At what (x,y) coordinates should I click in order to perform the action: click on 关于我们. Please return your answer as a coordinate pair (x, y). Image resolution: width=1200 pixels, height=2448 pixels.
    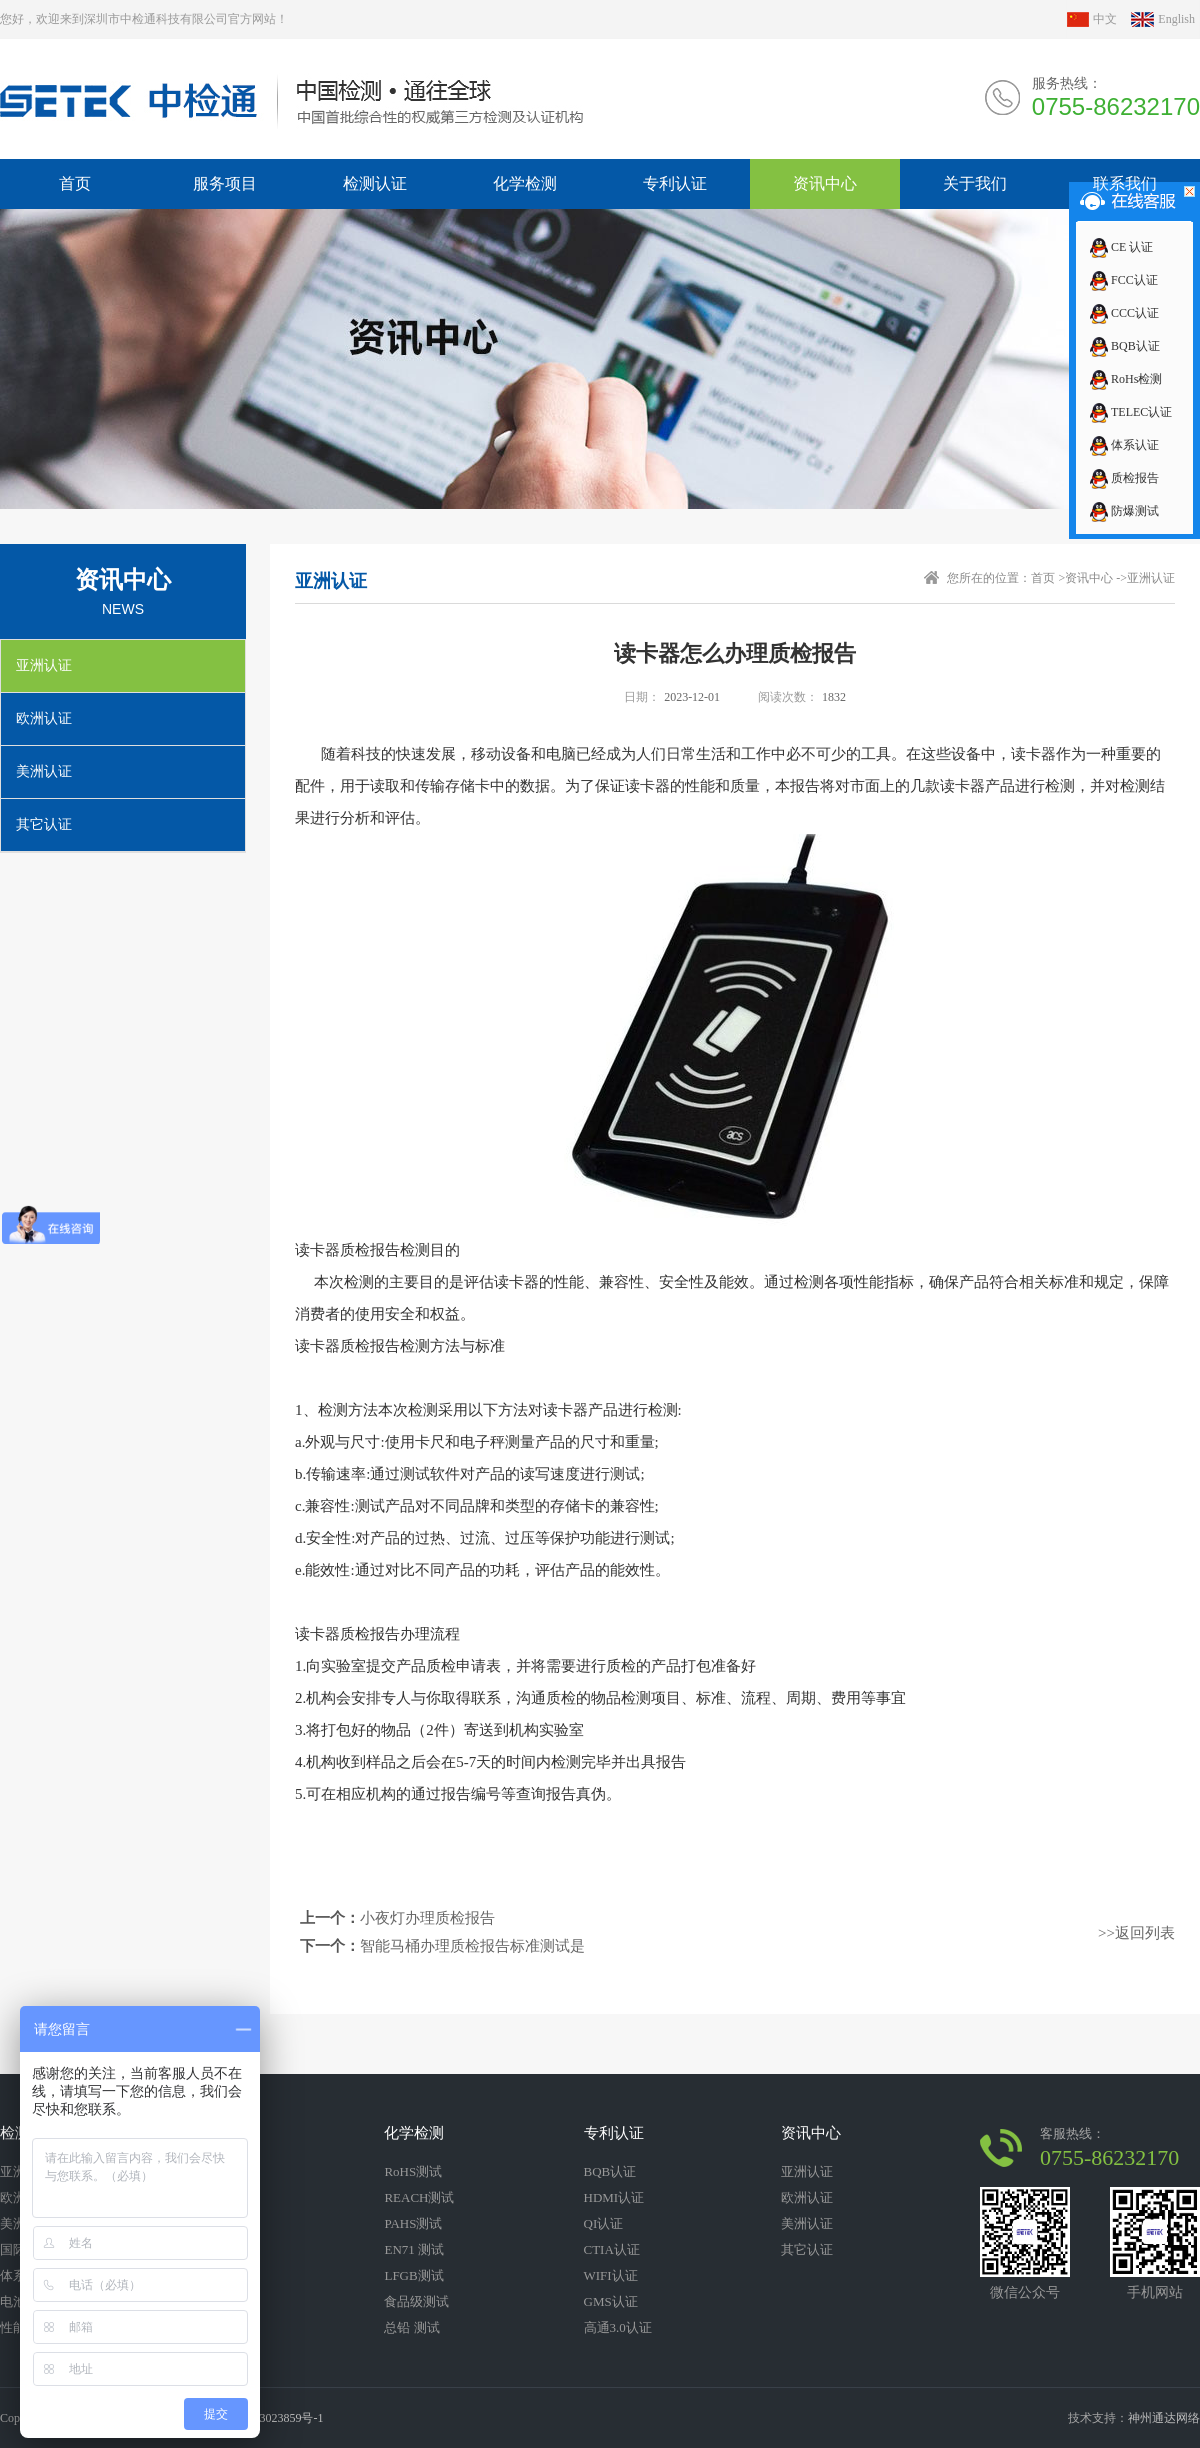
    Looking at the image, I should click on (975, 183).